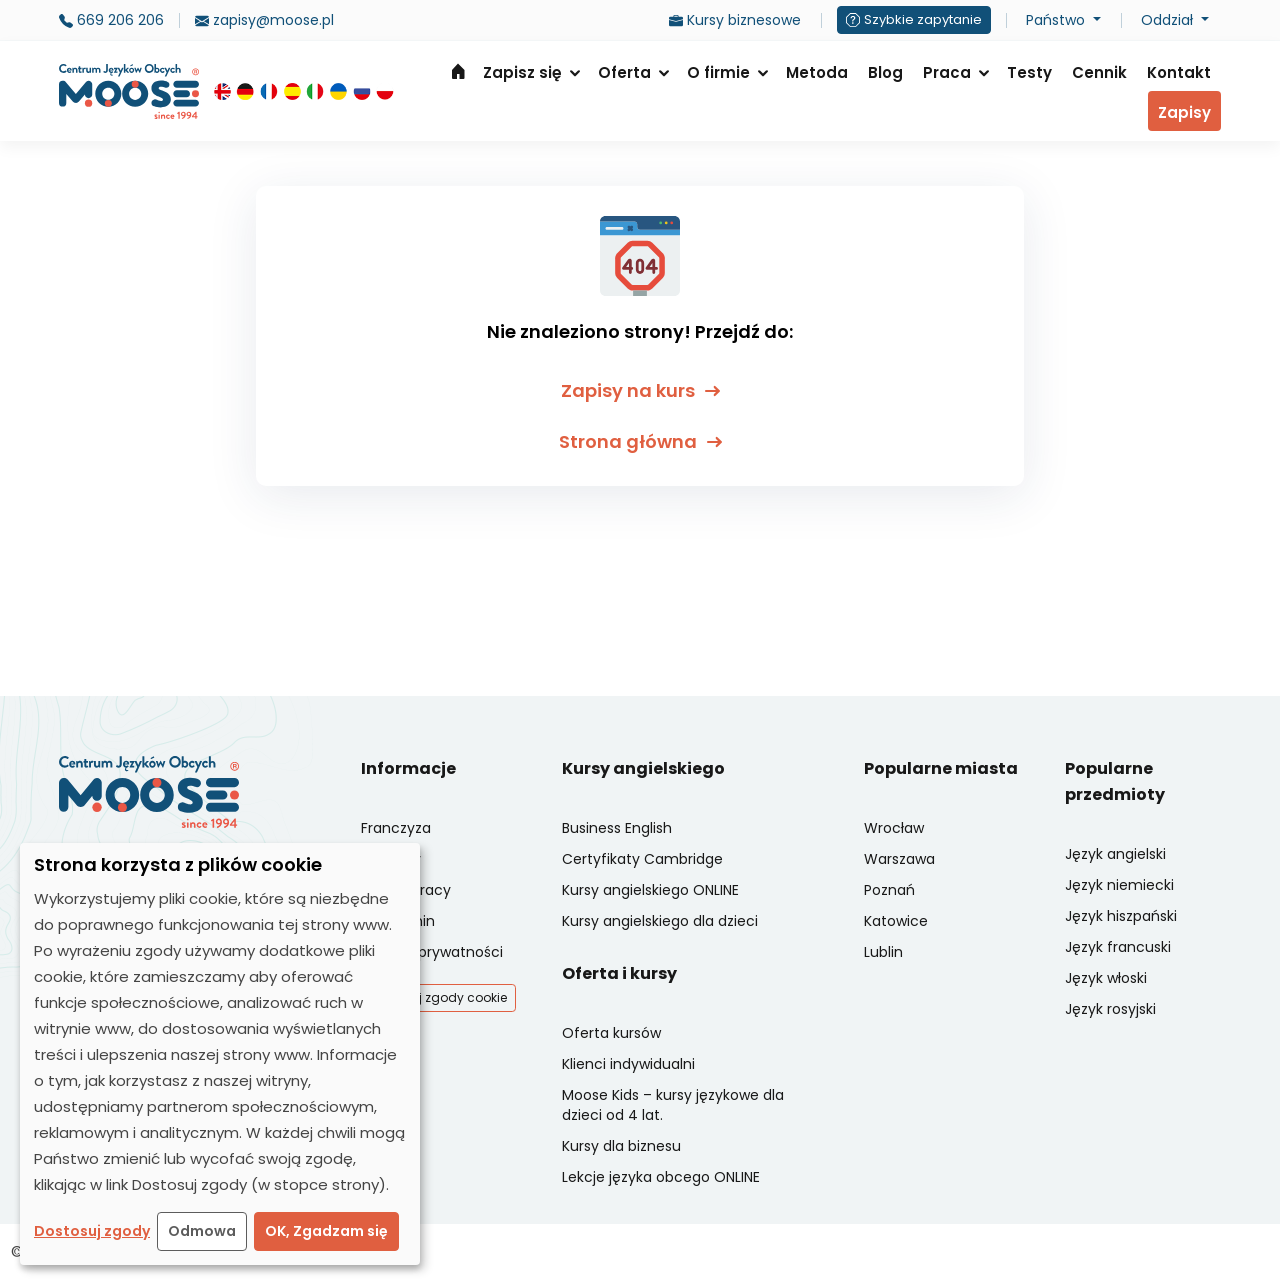 Image resolution: width=1280 pixels, height=1285 pixels. Describe the element at coordinates (617, 828) in the screenshot. I see `Business English` at that location.